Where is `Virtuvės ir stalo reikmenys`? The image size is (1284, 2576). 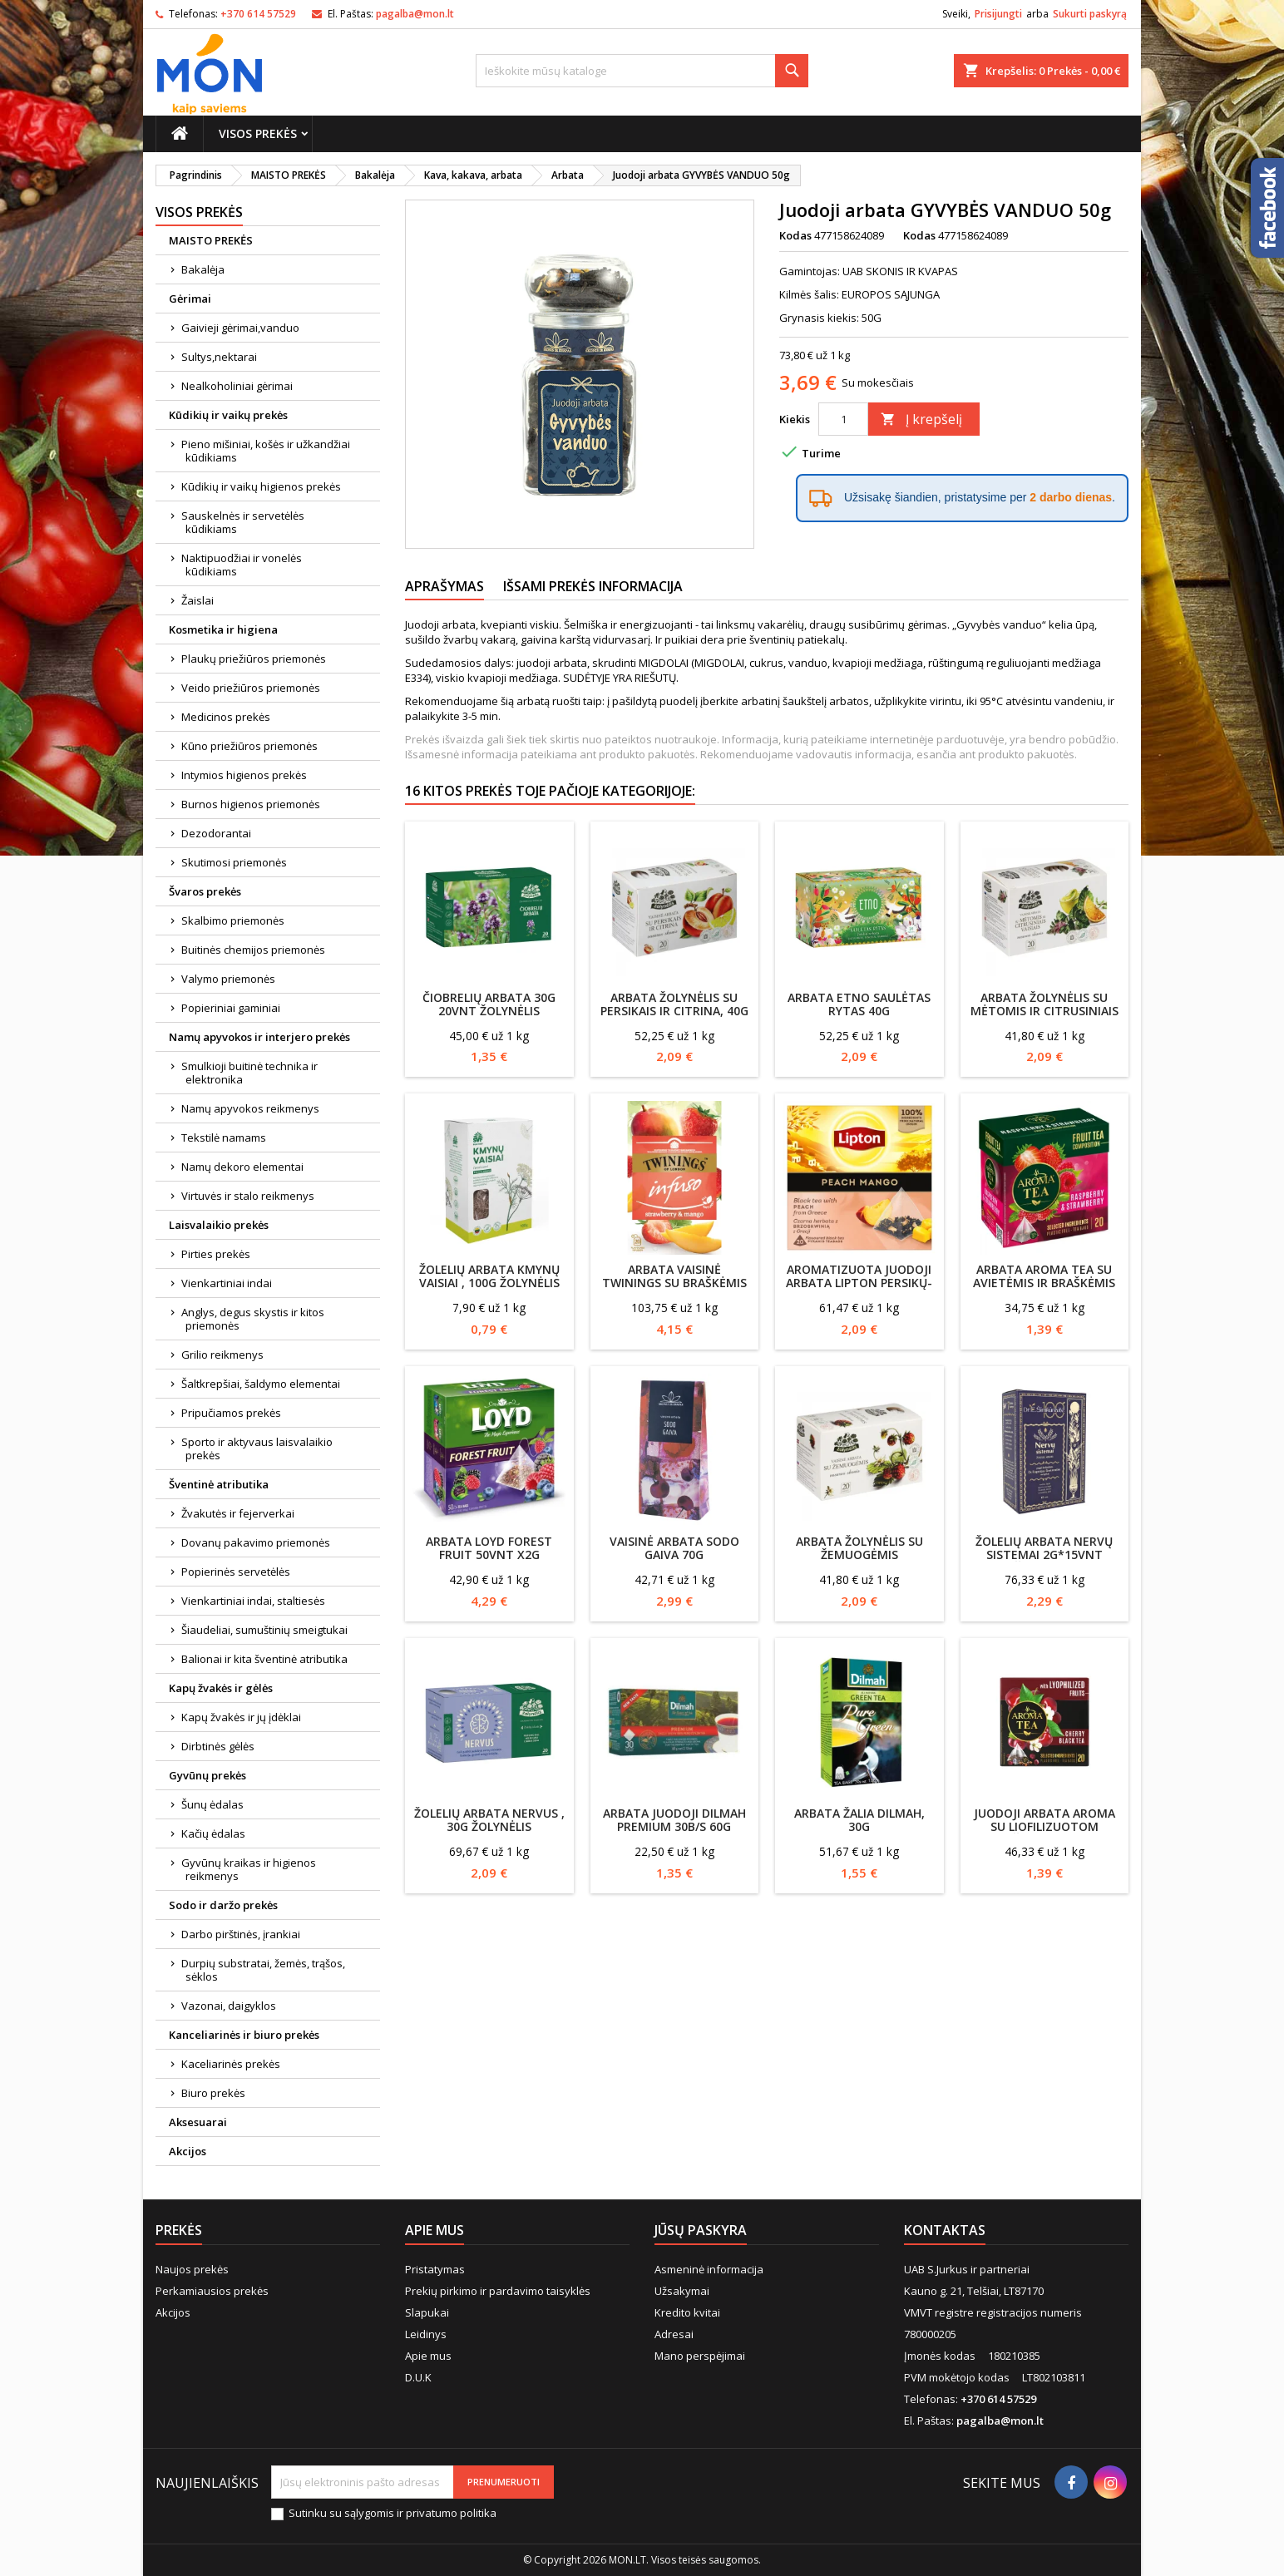 Virtuvės ir stalo reikmenys is located at coordinates (247, 1195).